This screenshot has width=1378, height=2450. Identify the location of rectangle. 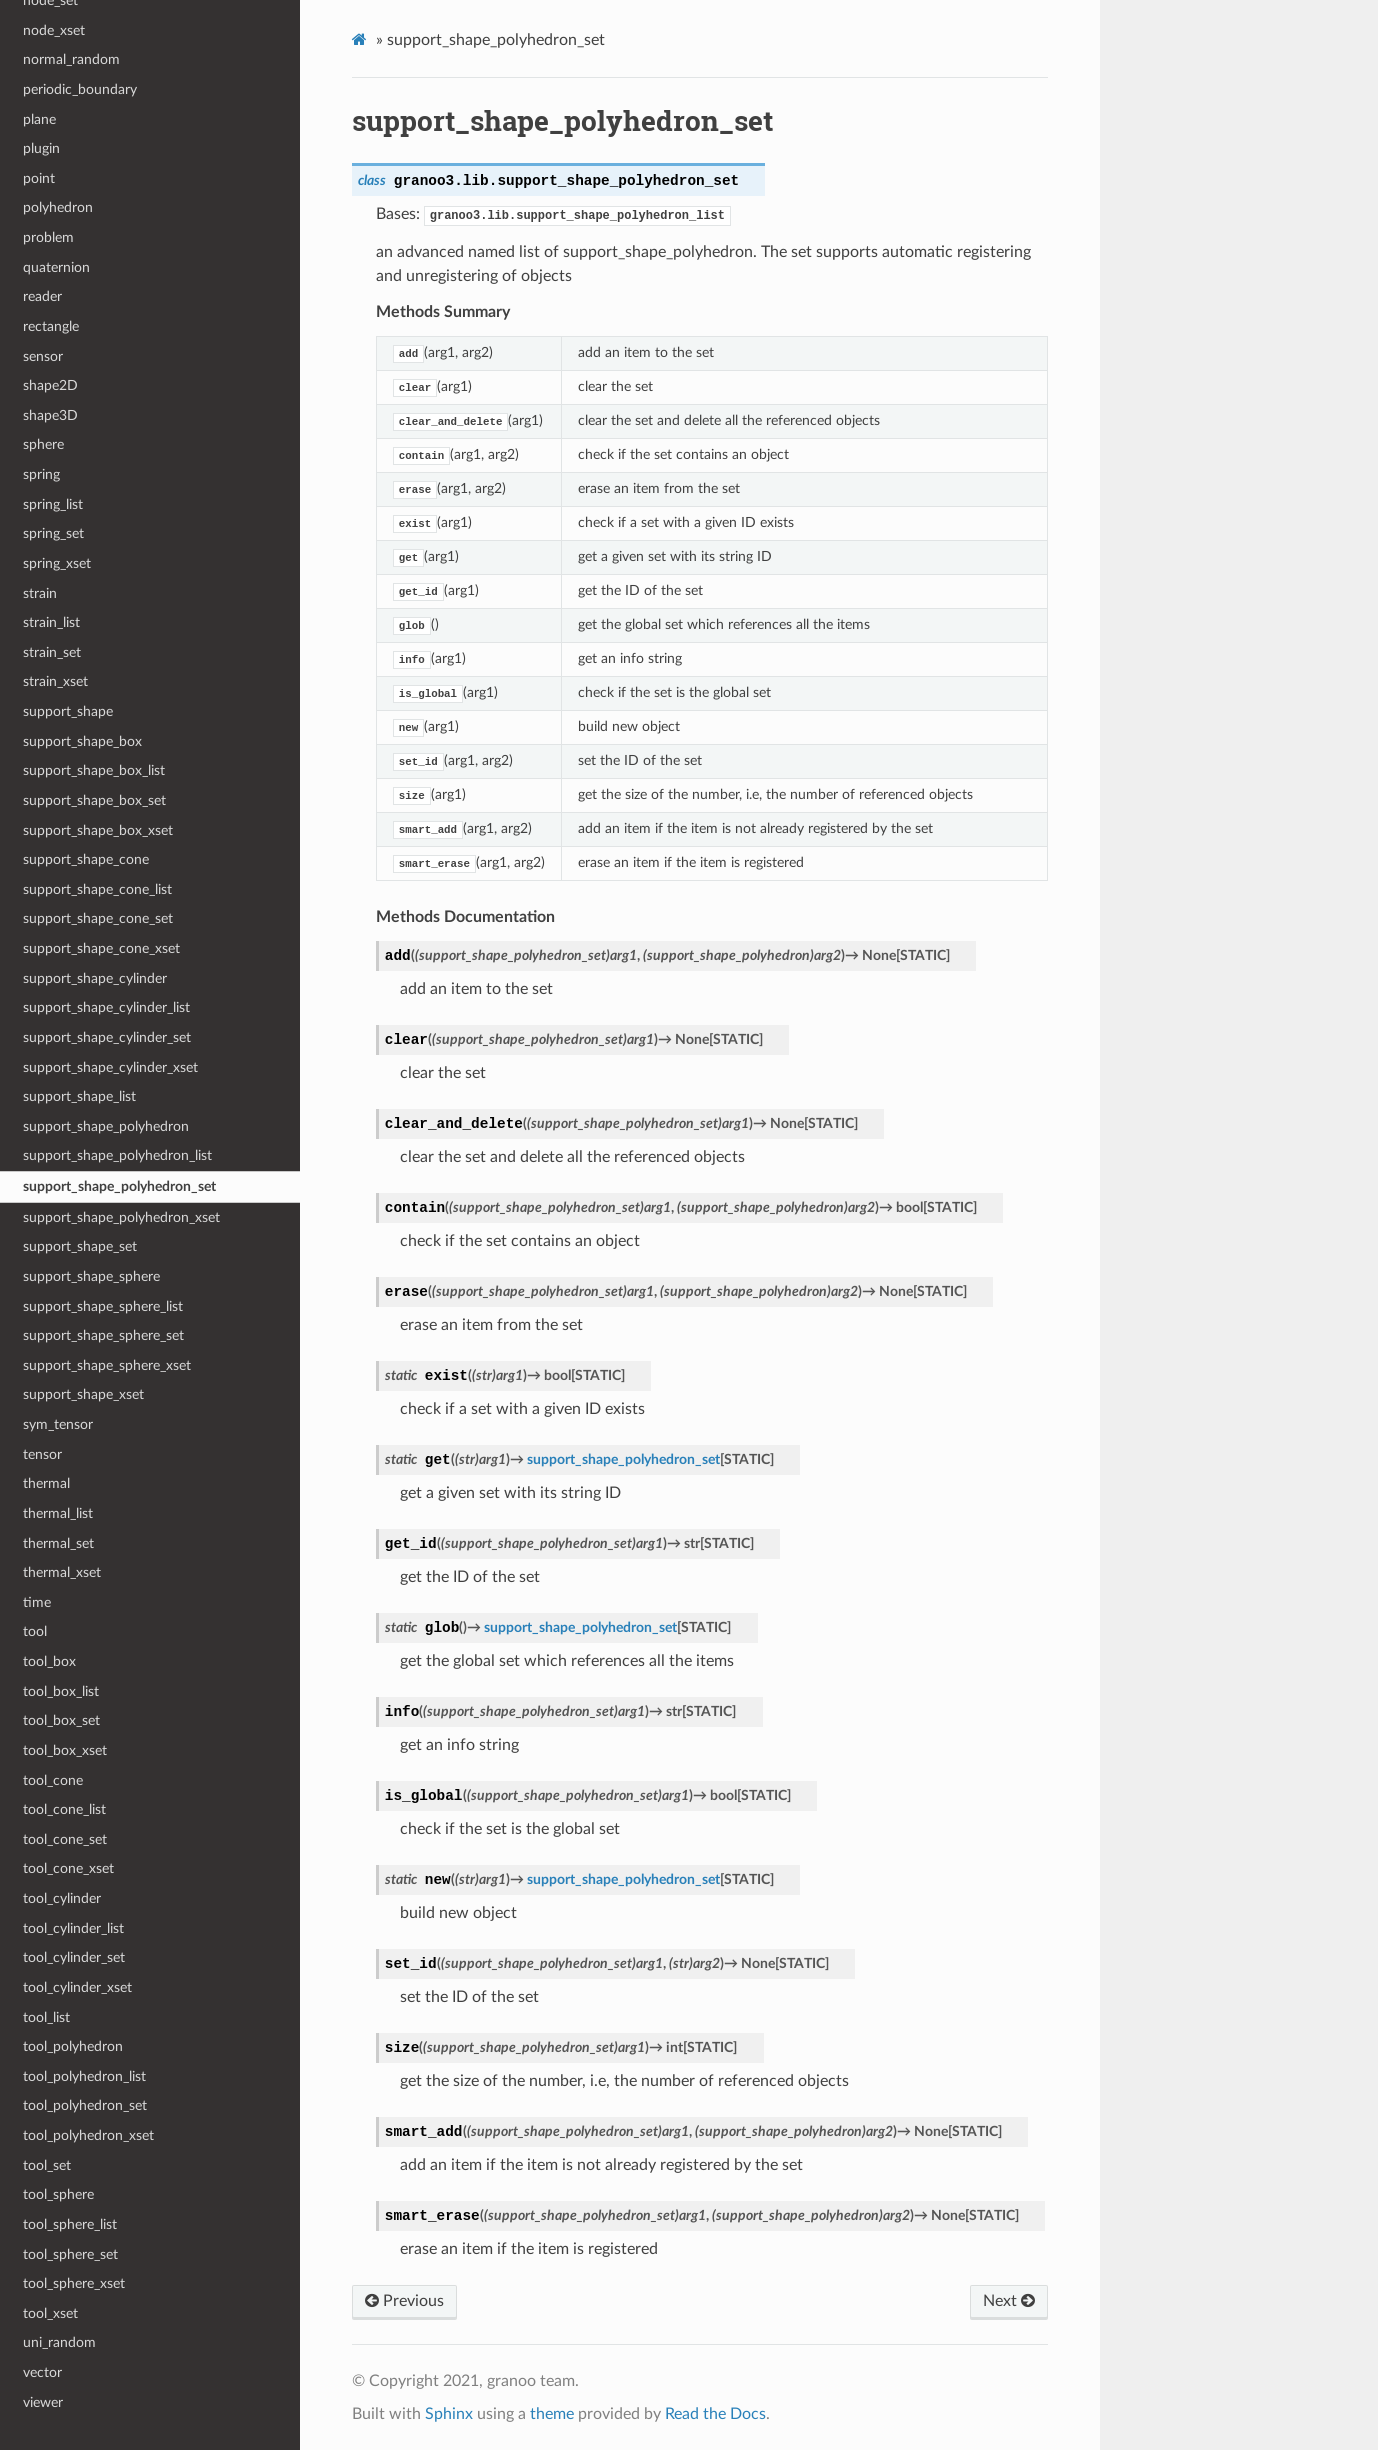
(51, 326).